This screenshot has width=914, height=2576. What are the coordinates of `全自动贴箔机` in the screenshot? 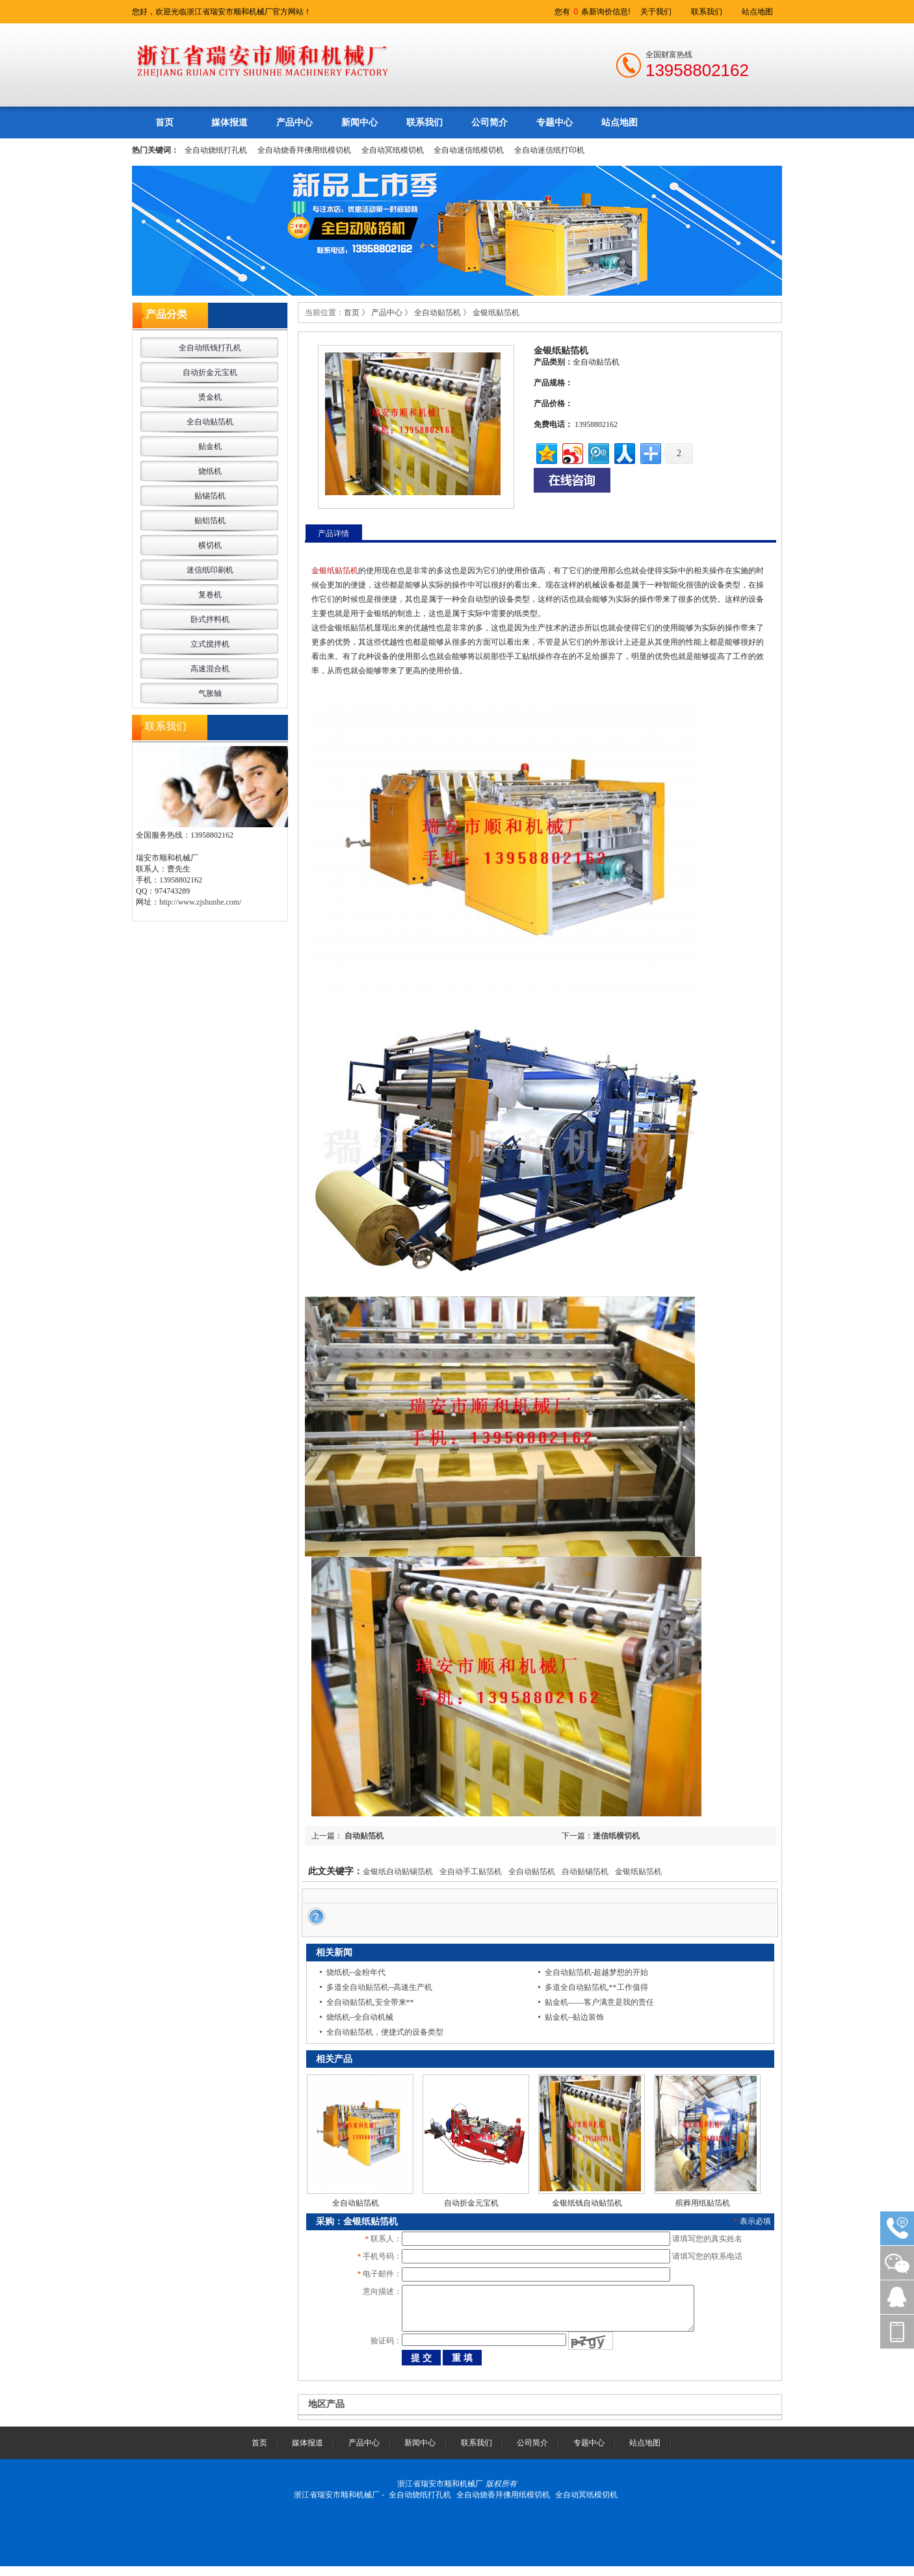 It's located at (210, 421).